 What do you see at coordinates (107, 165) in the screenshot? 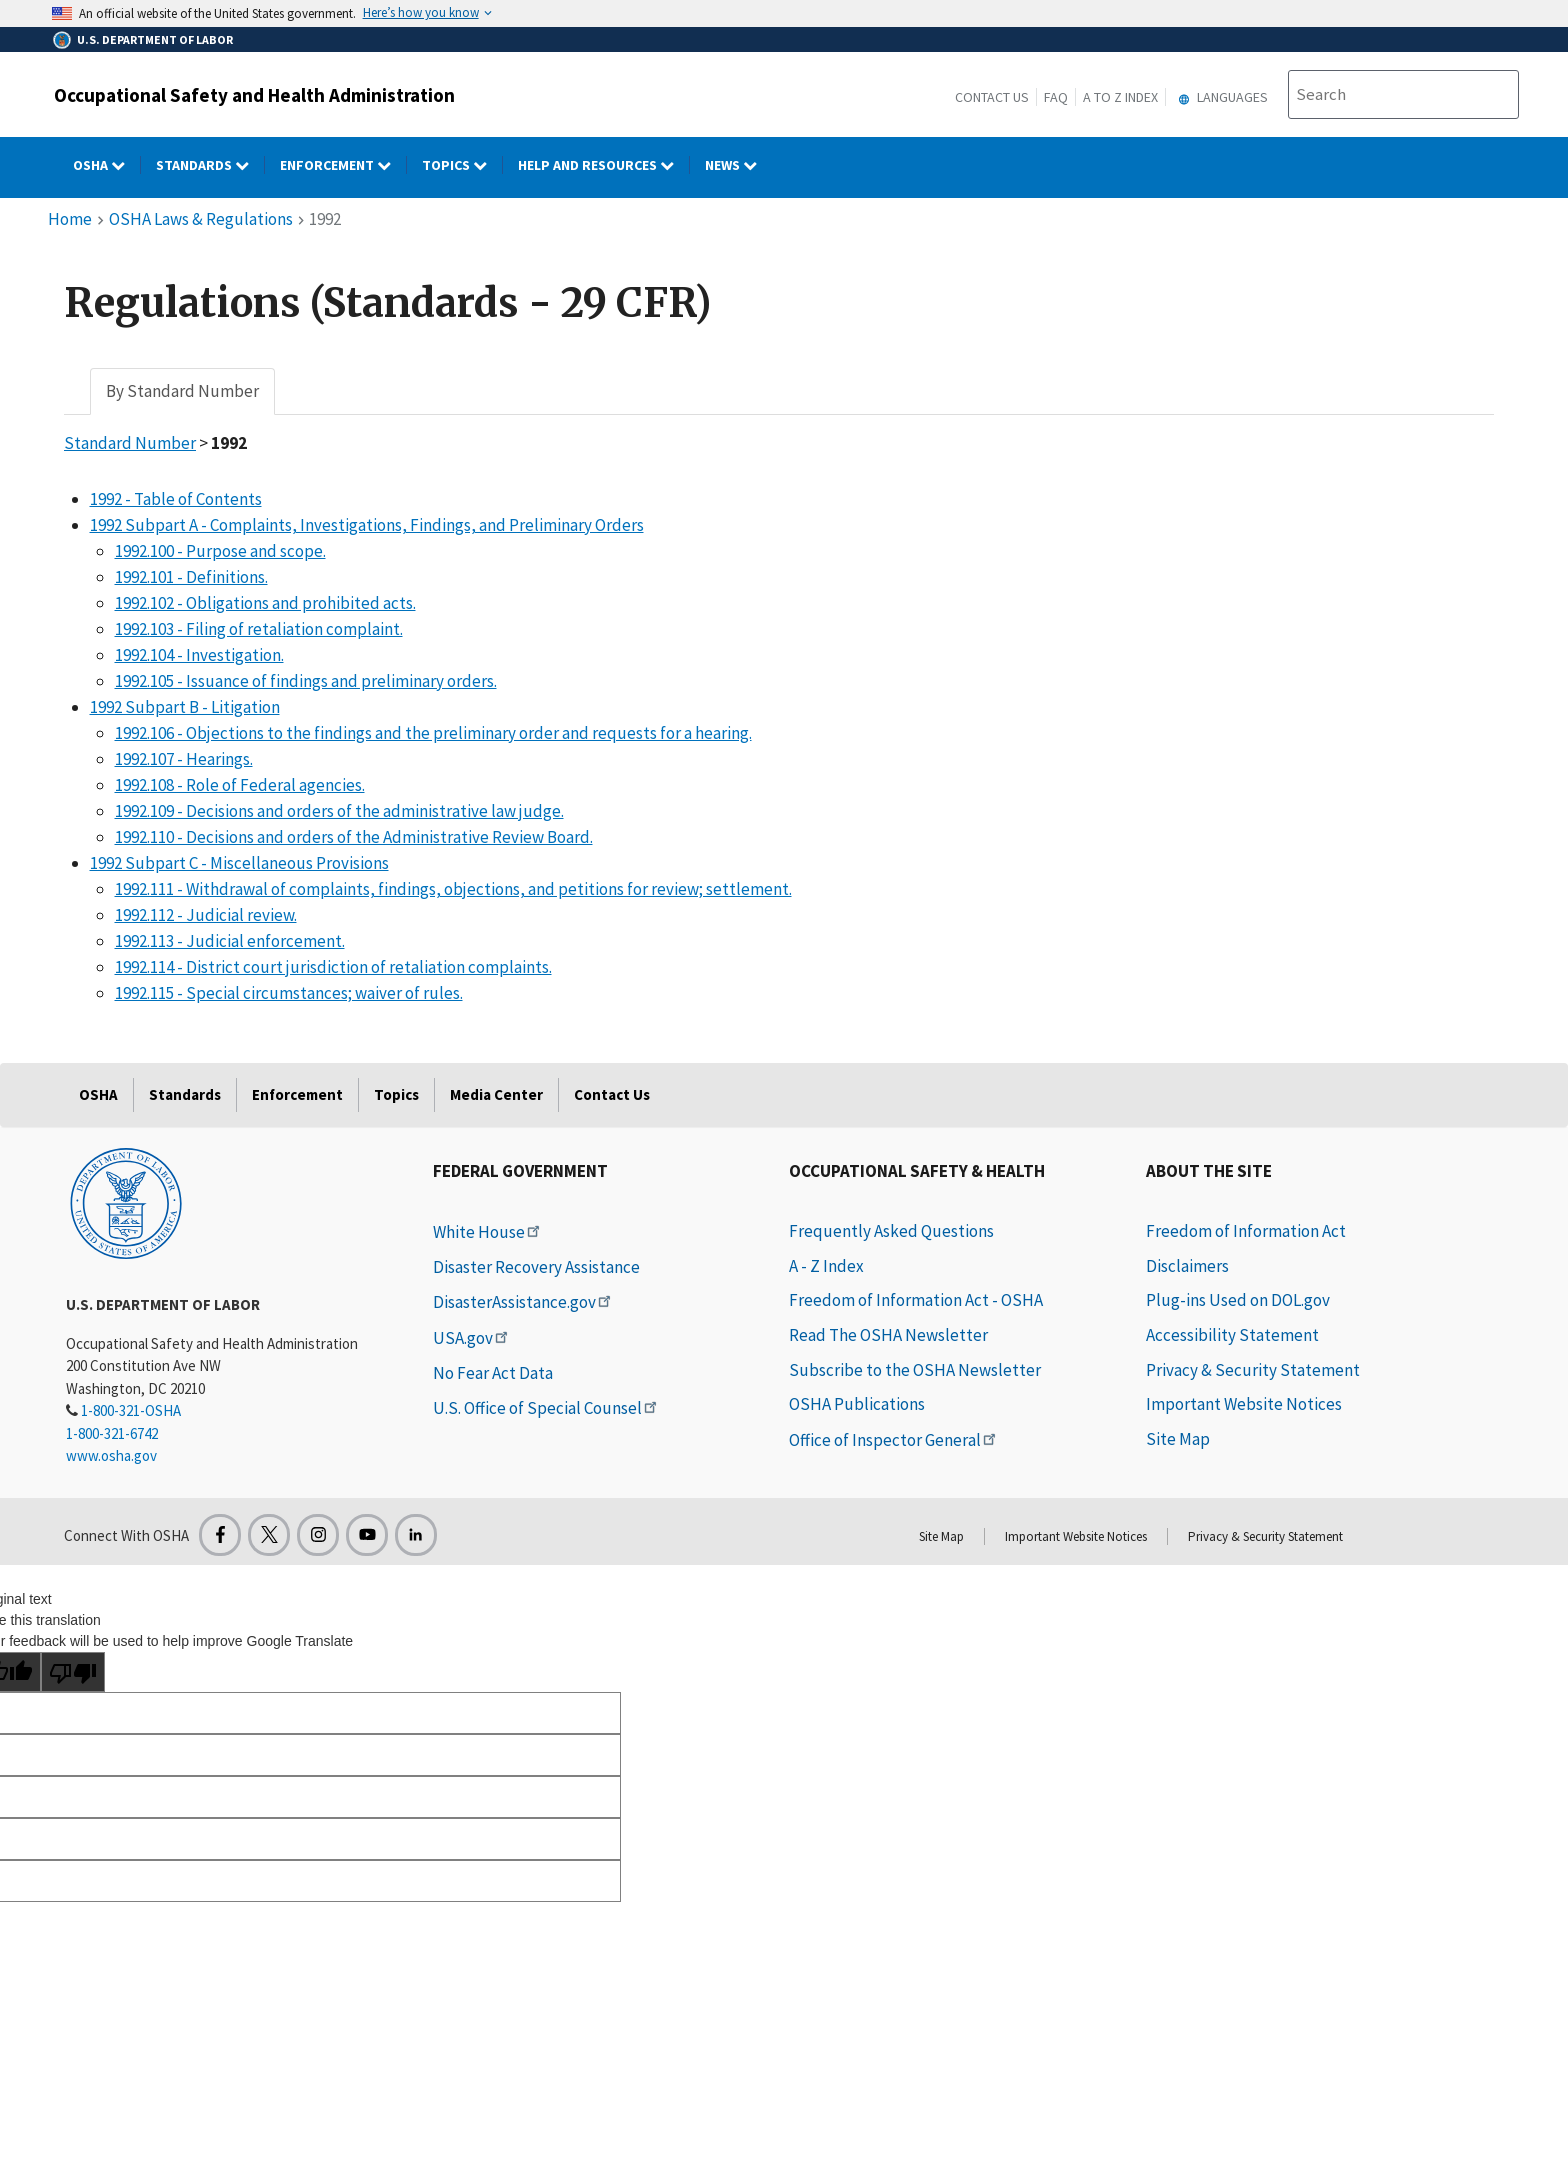
I see `OSHA [OSHA dropdown]` at bounding box center [107, 165].